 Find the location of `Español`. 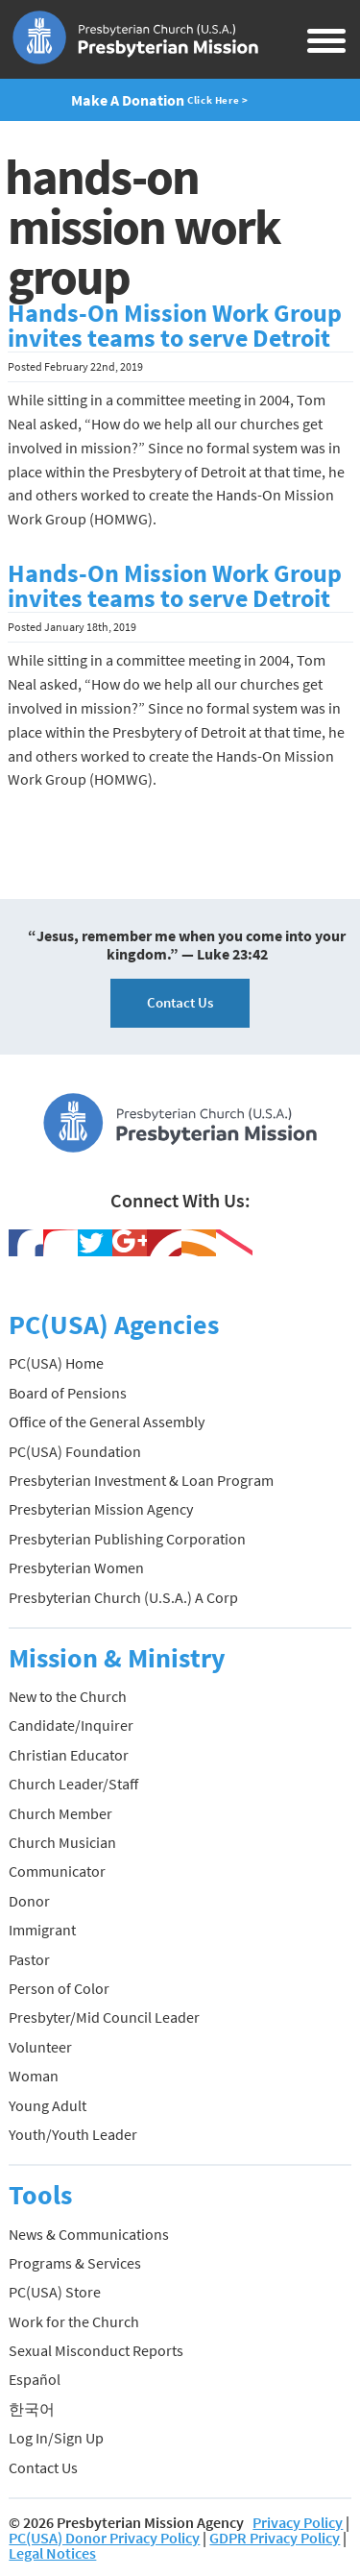

Español is located at coordinates (34, 2379).